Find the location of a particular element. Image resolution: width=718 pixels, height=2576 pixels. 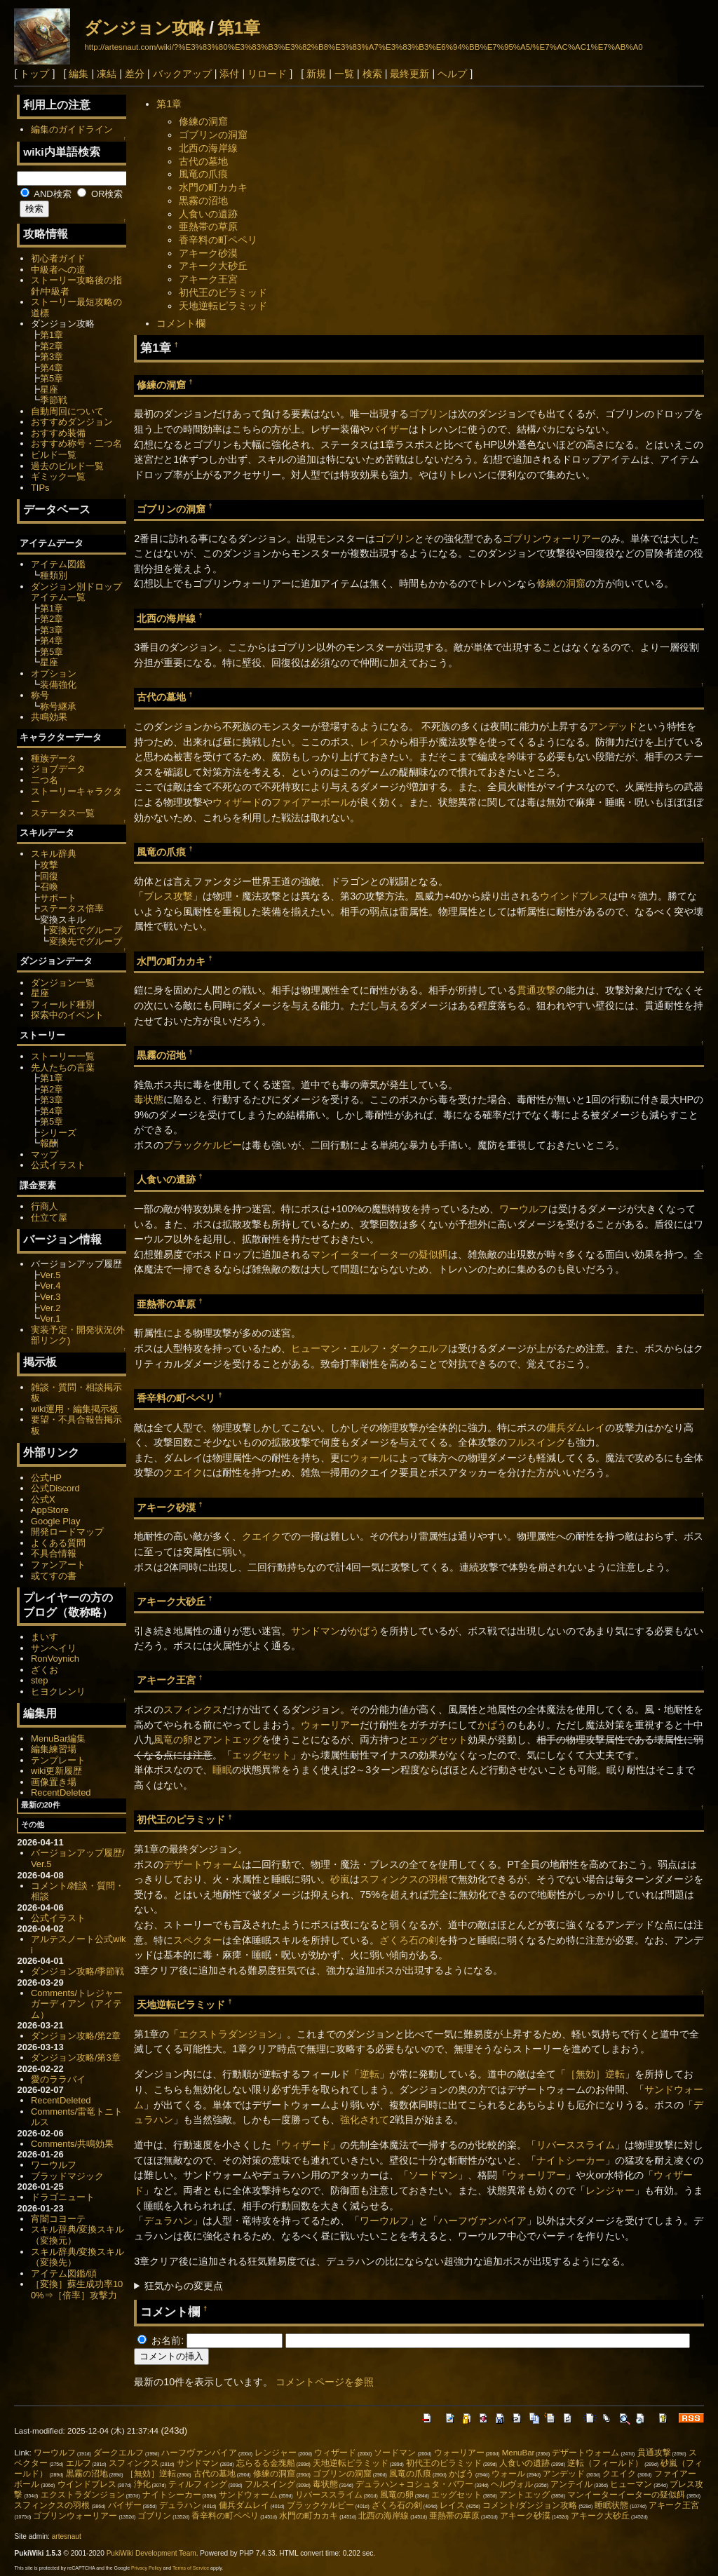

バックアップ is located at coordinates (182, 73).